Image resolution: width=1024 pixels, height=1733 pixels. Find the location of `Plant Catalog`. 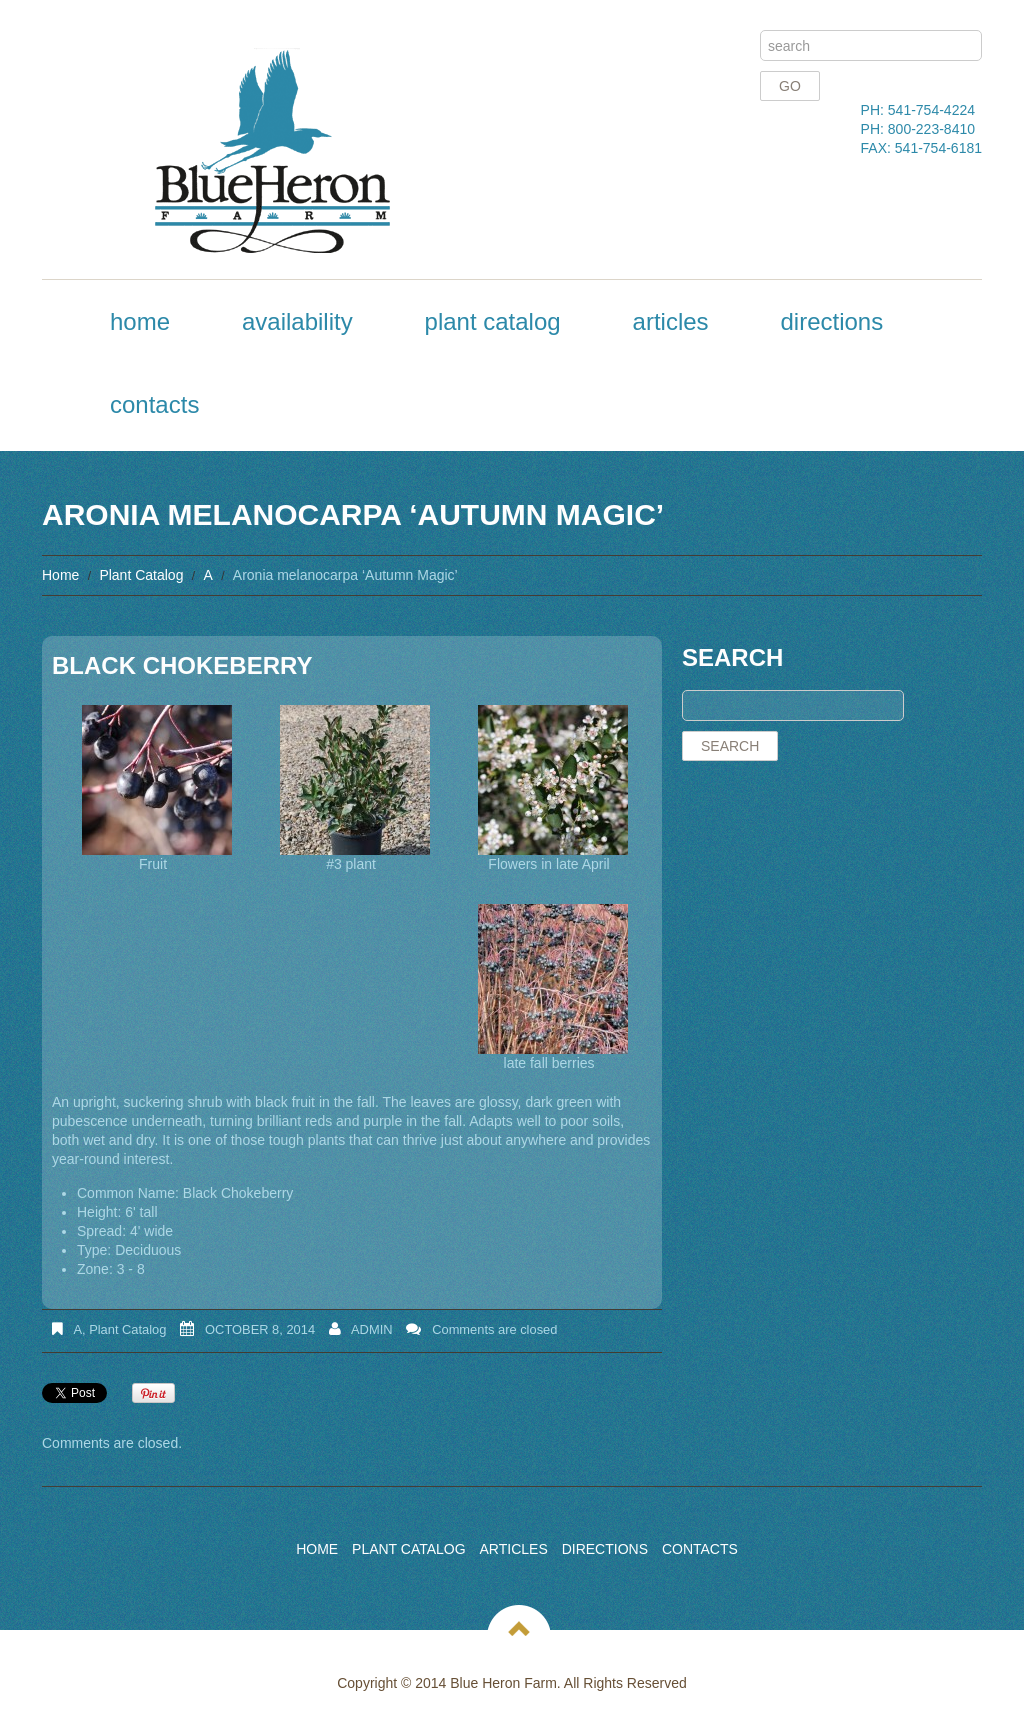

Plant Catalog is located at coordinates (493, 321).